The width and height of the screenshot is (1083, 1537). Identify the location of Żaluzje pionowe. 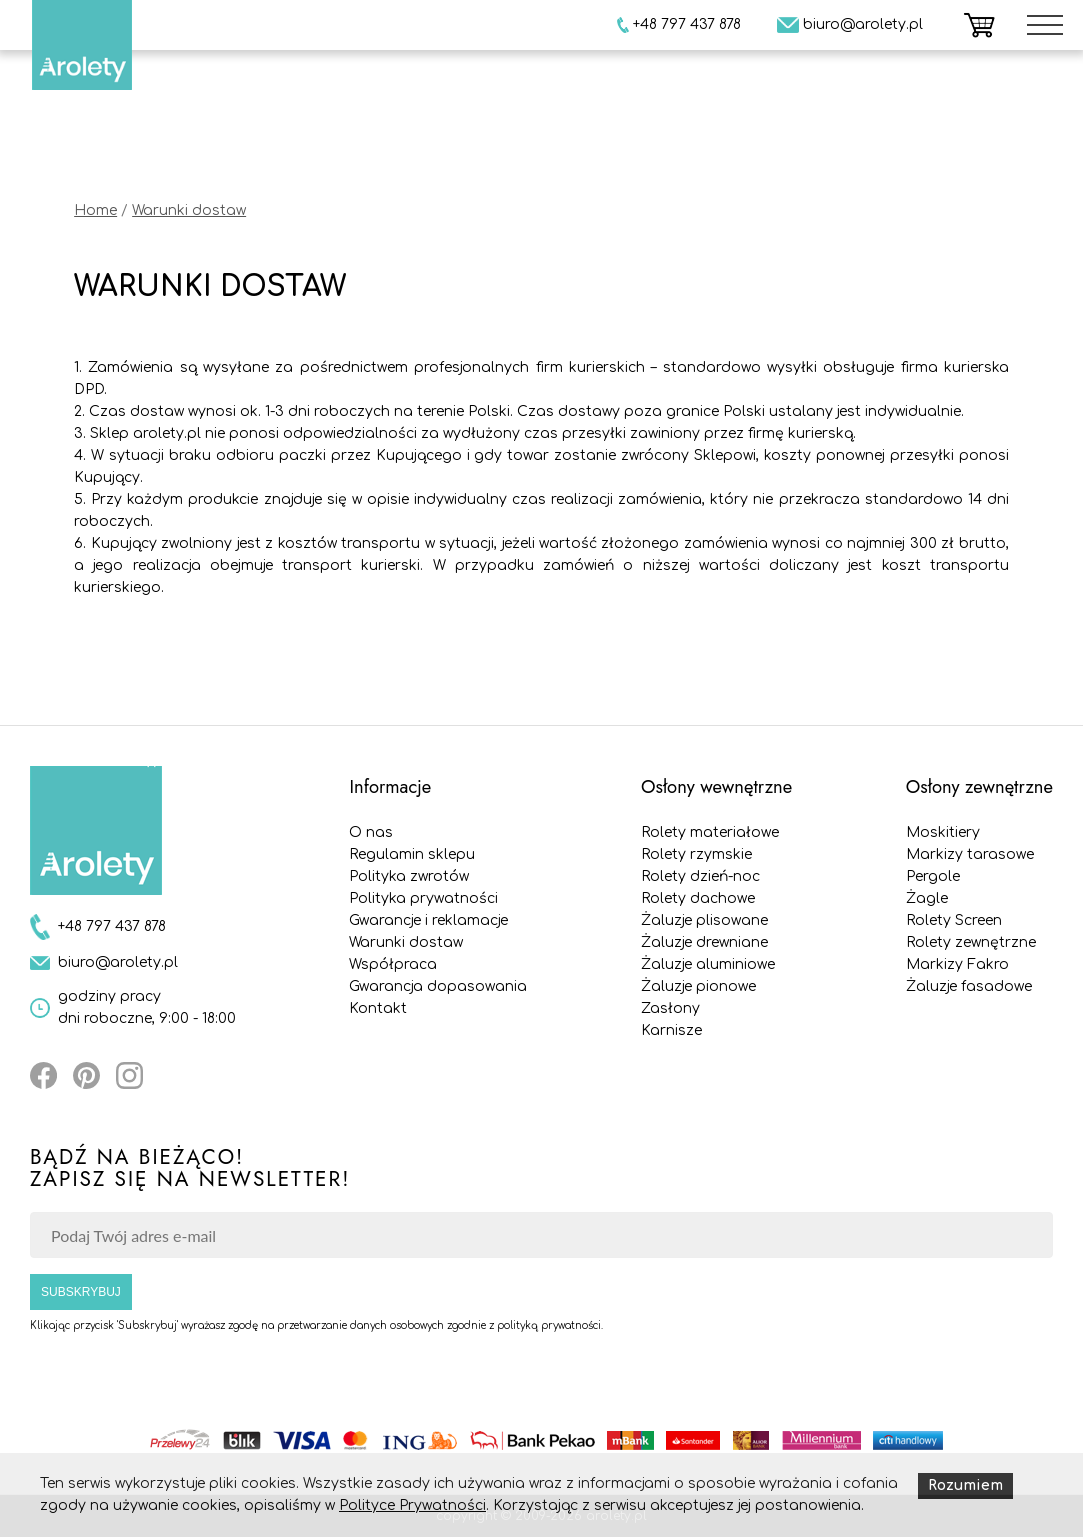
(698, 986).